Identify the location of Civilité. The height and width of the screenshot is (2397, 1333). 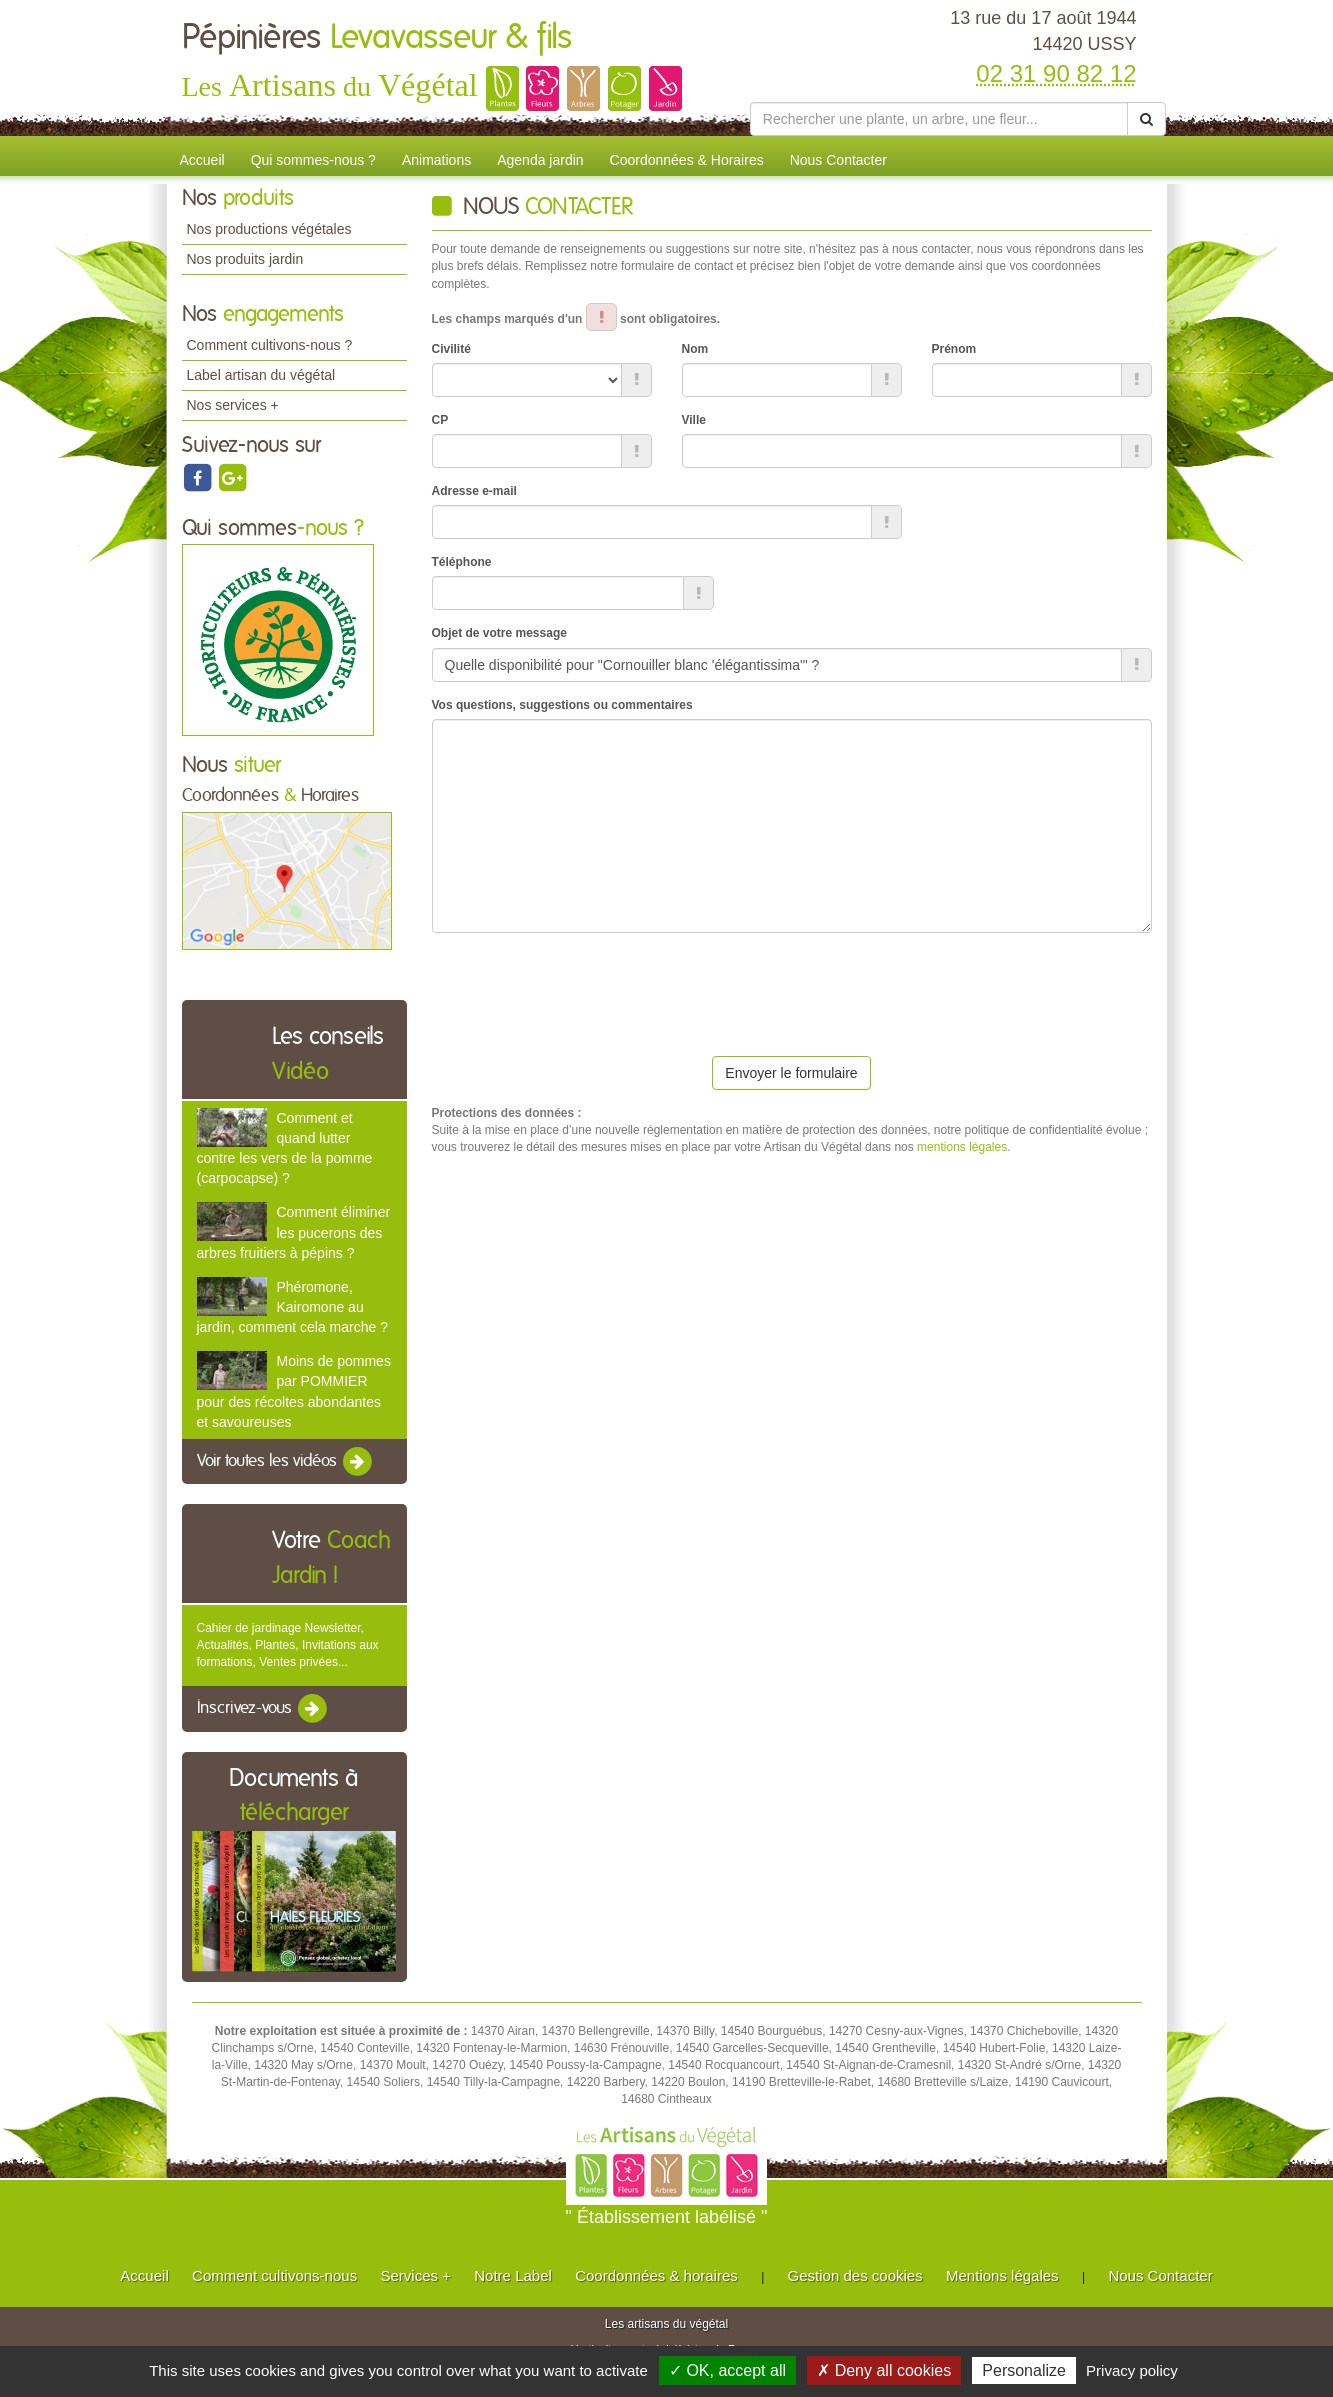
(451, 349).